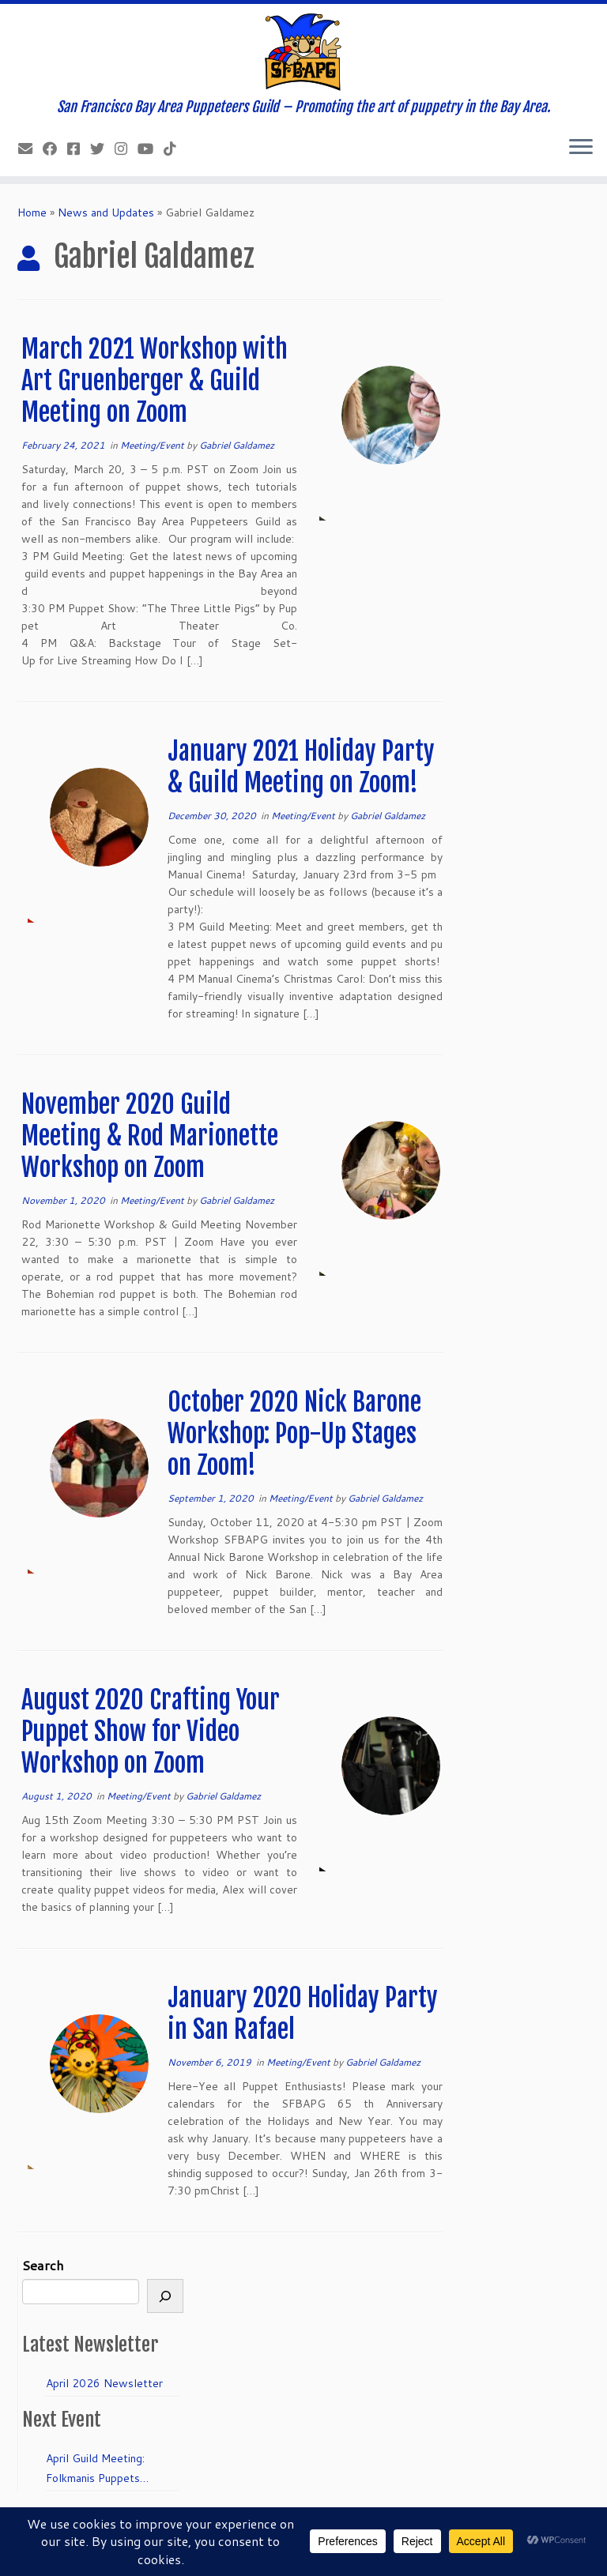 The height and width of the screenshot is (2576, 607). What do you see at coordinates (95, 2469) in the screenshot?
I see `April Guild Meeting: Folkmanis Puppets 50th Anniversary!` at bounding box center [95, 2469].